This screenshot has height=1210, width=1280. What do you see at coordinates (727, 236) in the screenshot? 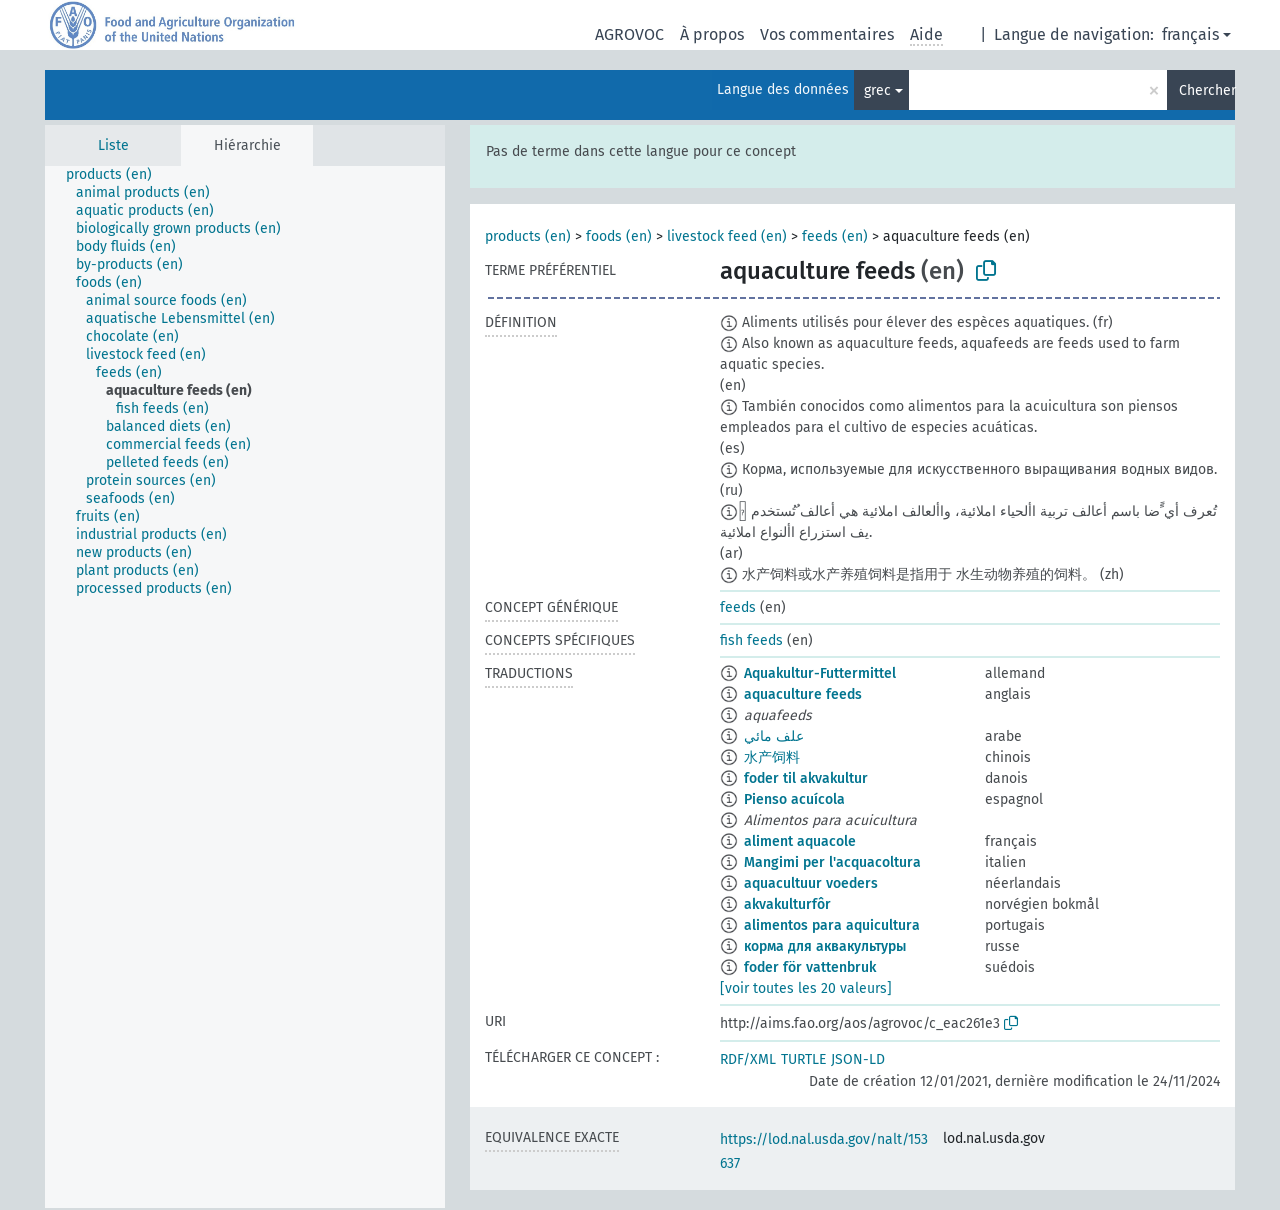
I see `livestock feed (en)` at bounding box center [727, 236].